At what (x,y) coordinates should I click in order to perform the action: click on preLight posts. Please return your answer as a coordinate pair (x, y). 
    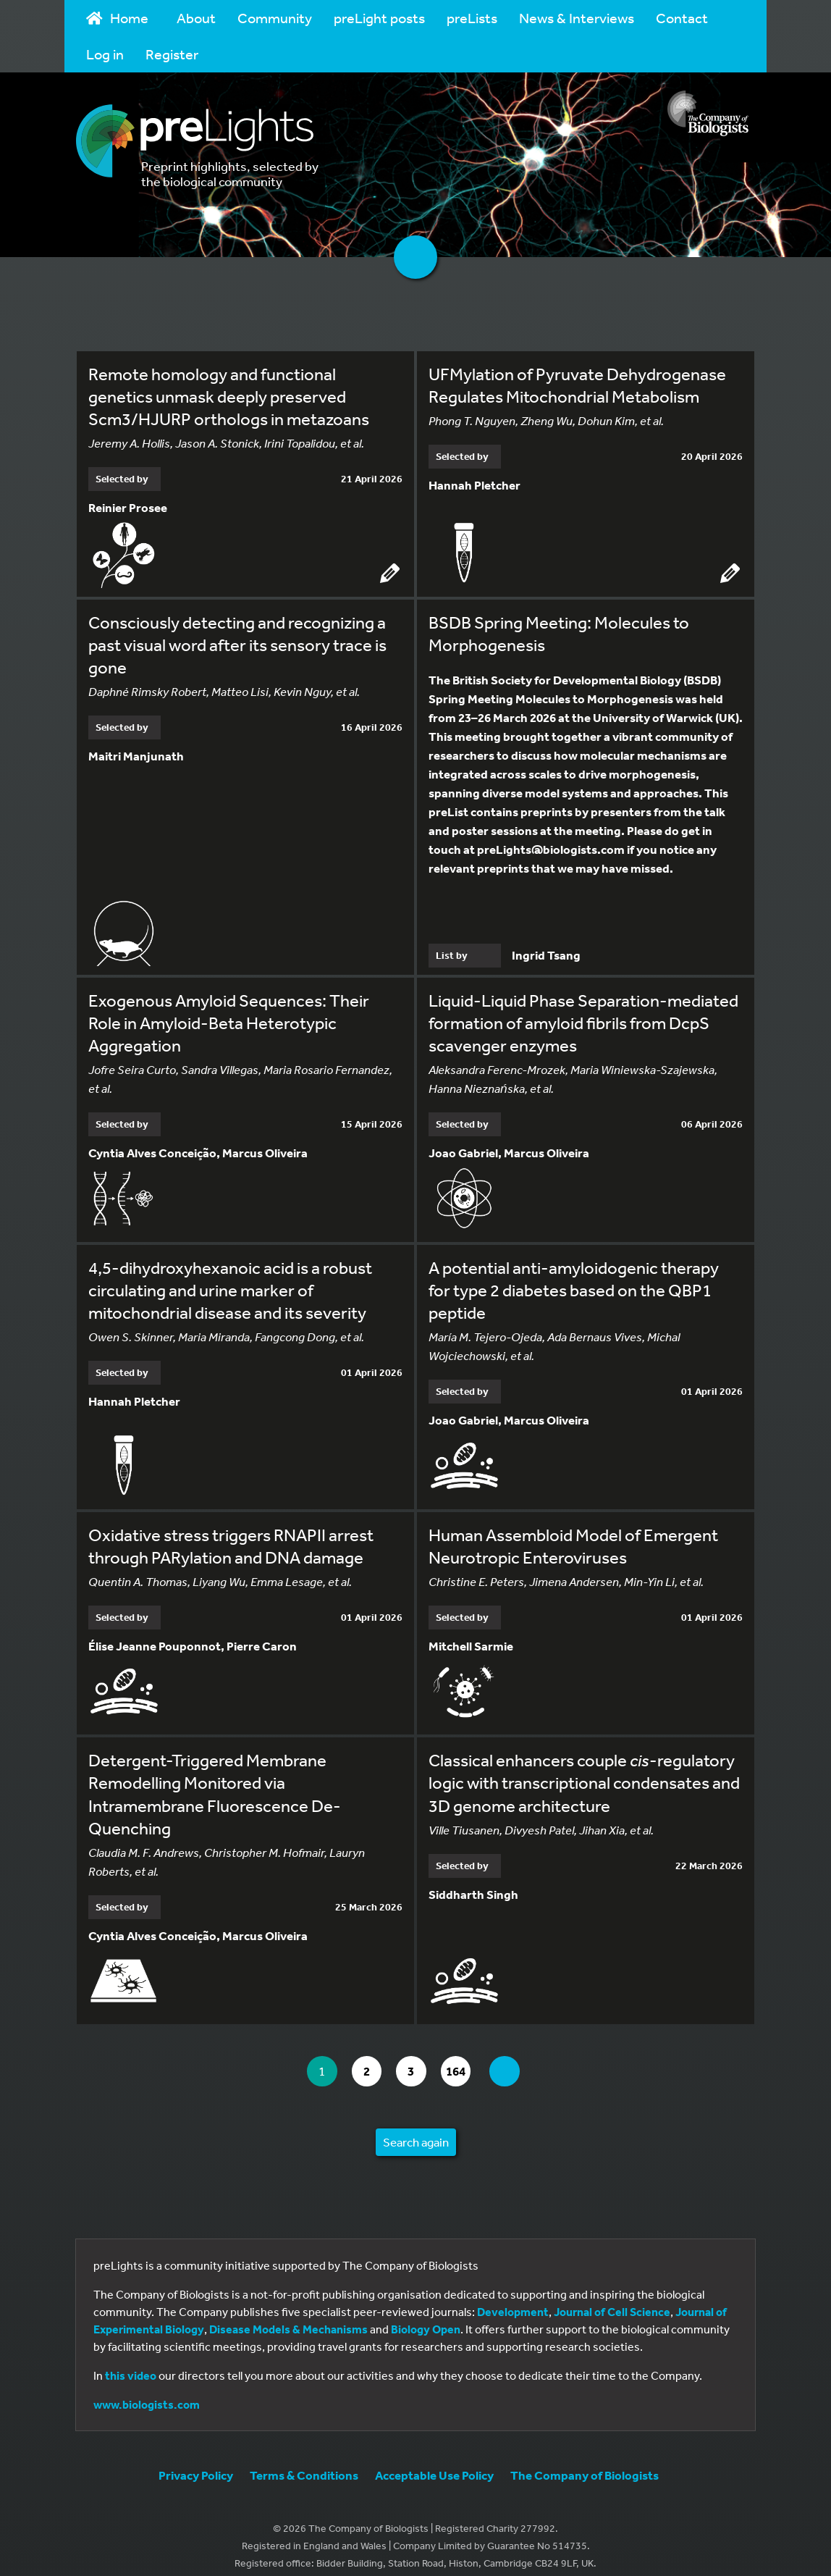
    Looking at the image, I should click on (379, 17).